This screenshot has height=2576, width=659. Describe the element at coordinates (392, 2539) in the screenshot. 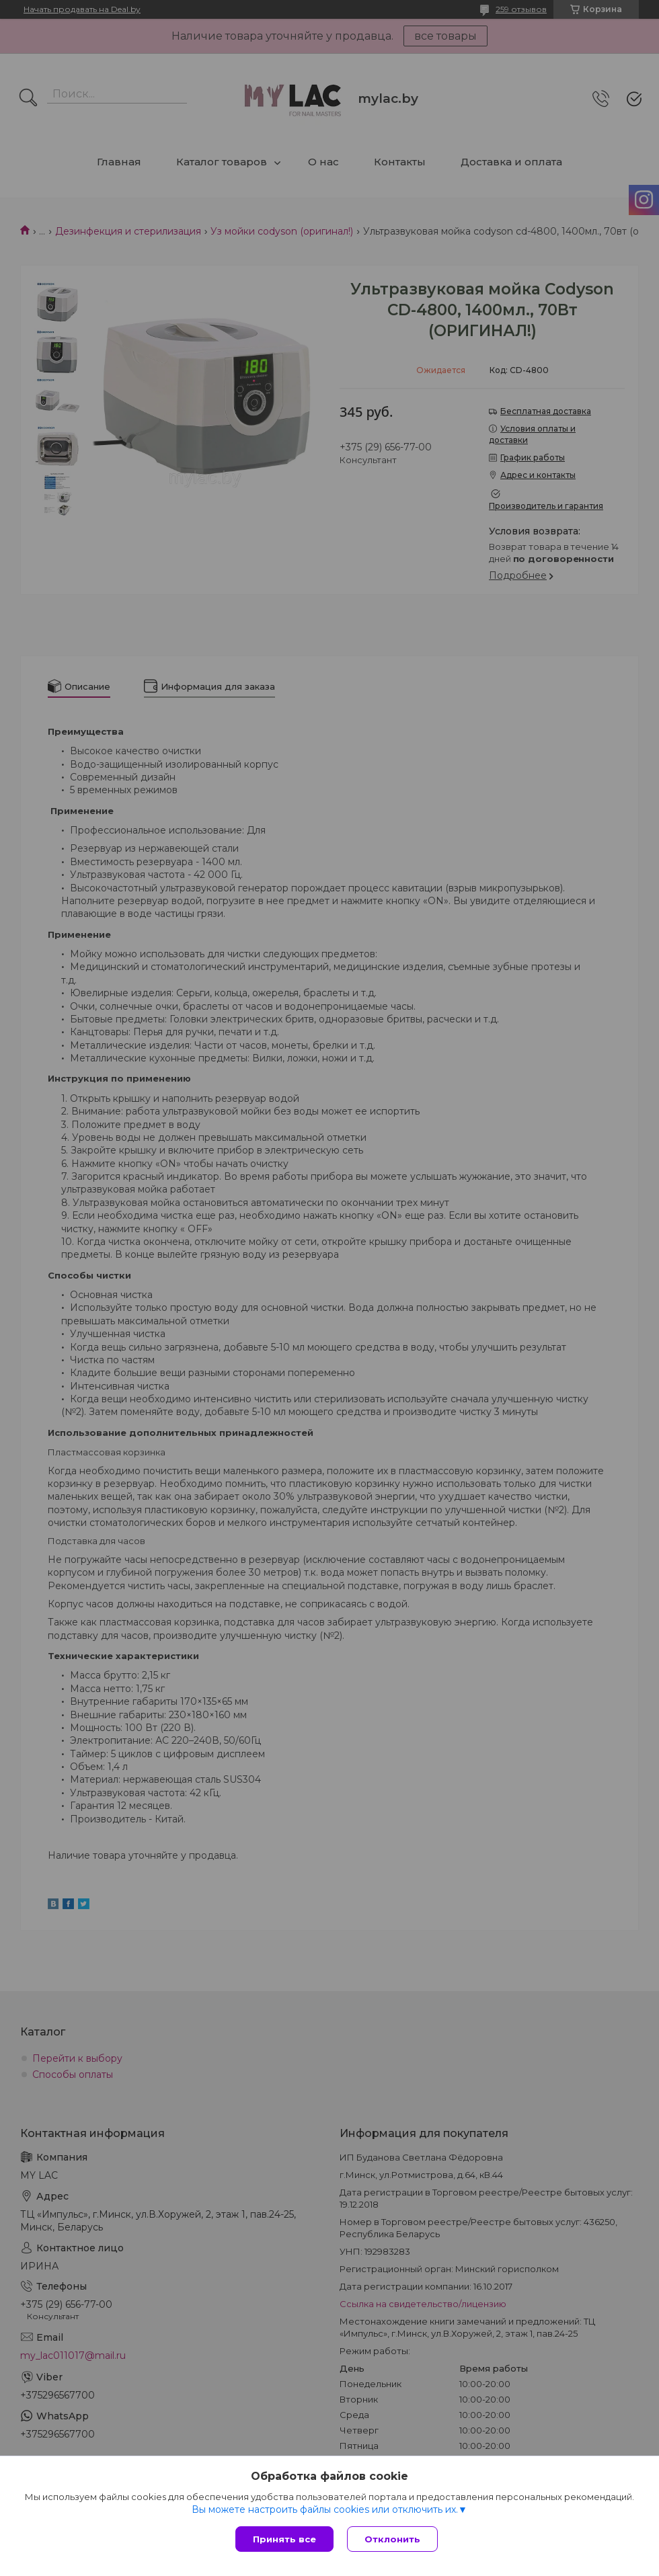

I see `Отклонить` at that location.